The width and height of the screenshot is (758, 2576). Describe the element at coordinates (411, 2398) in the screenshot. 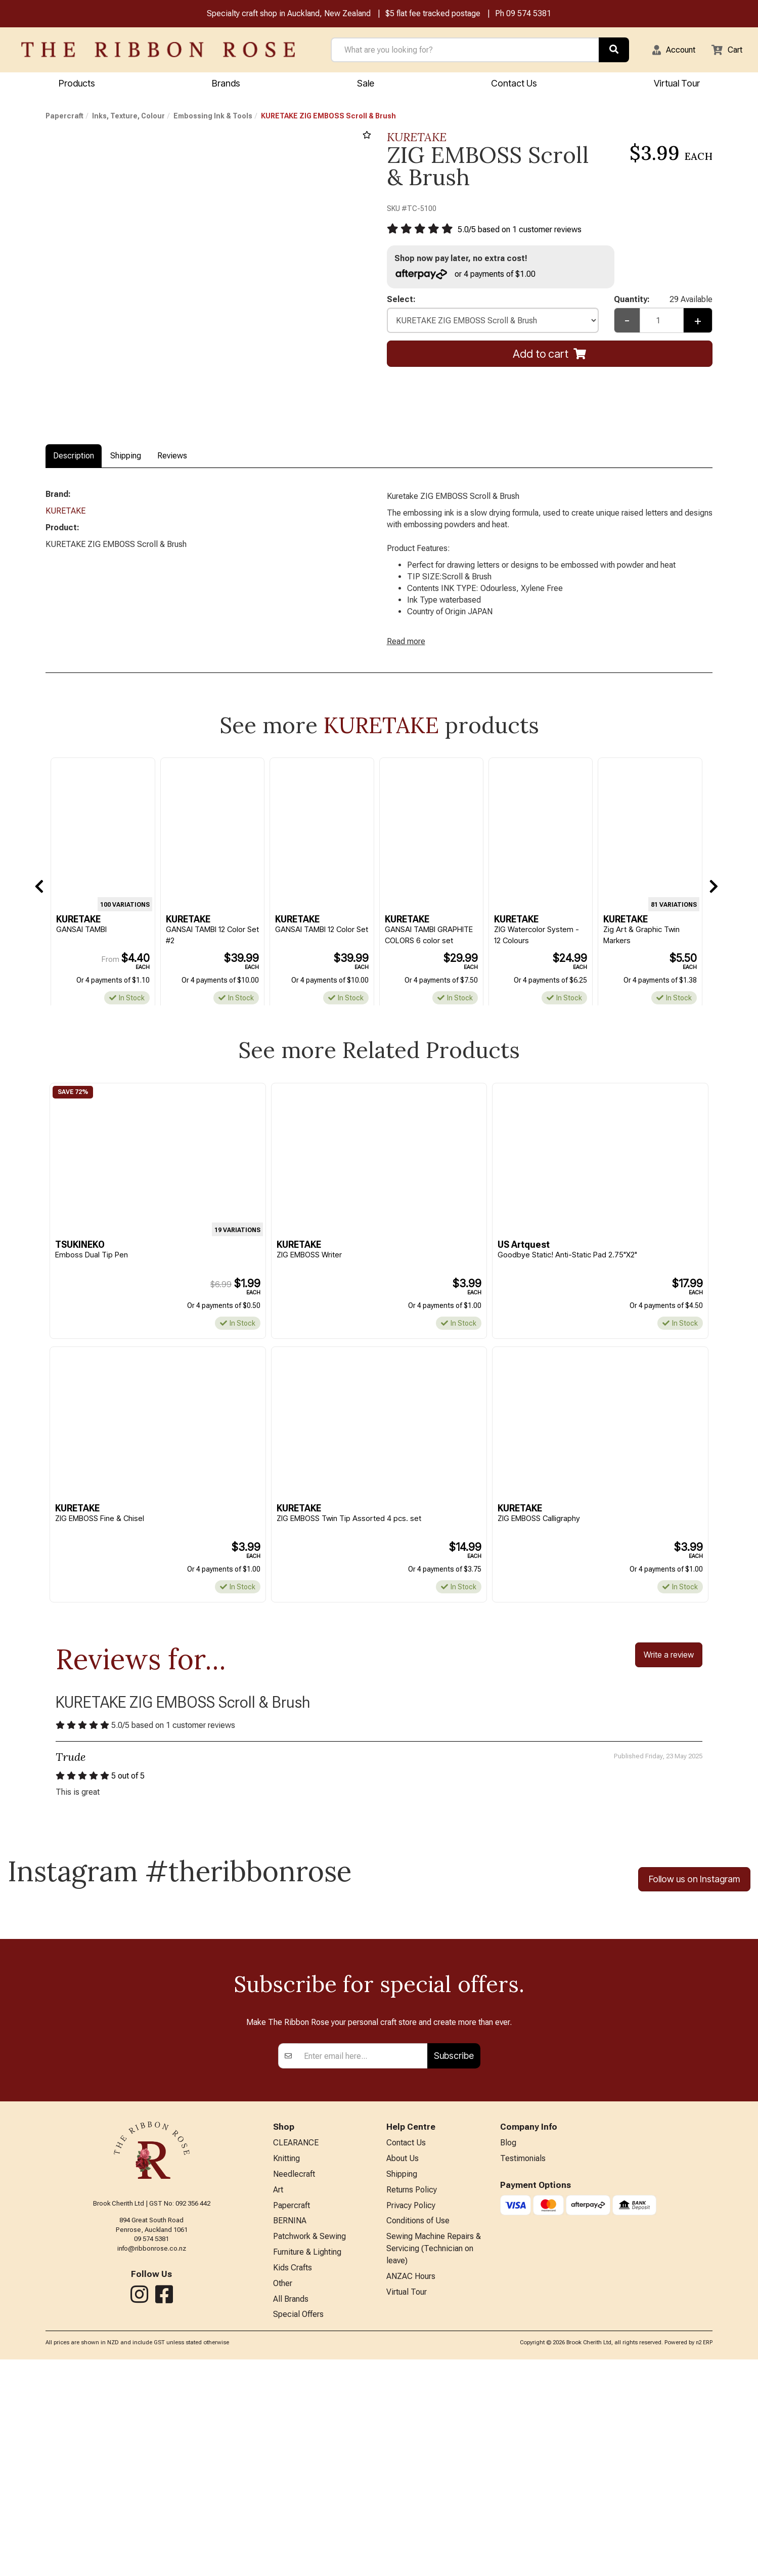

I see `Returns Policy` at that location.